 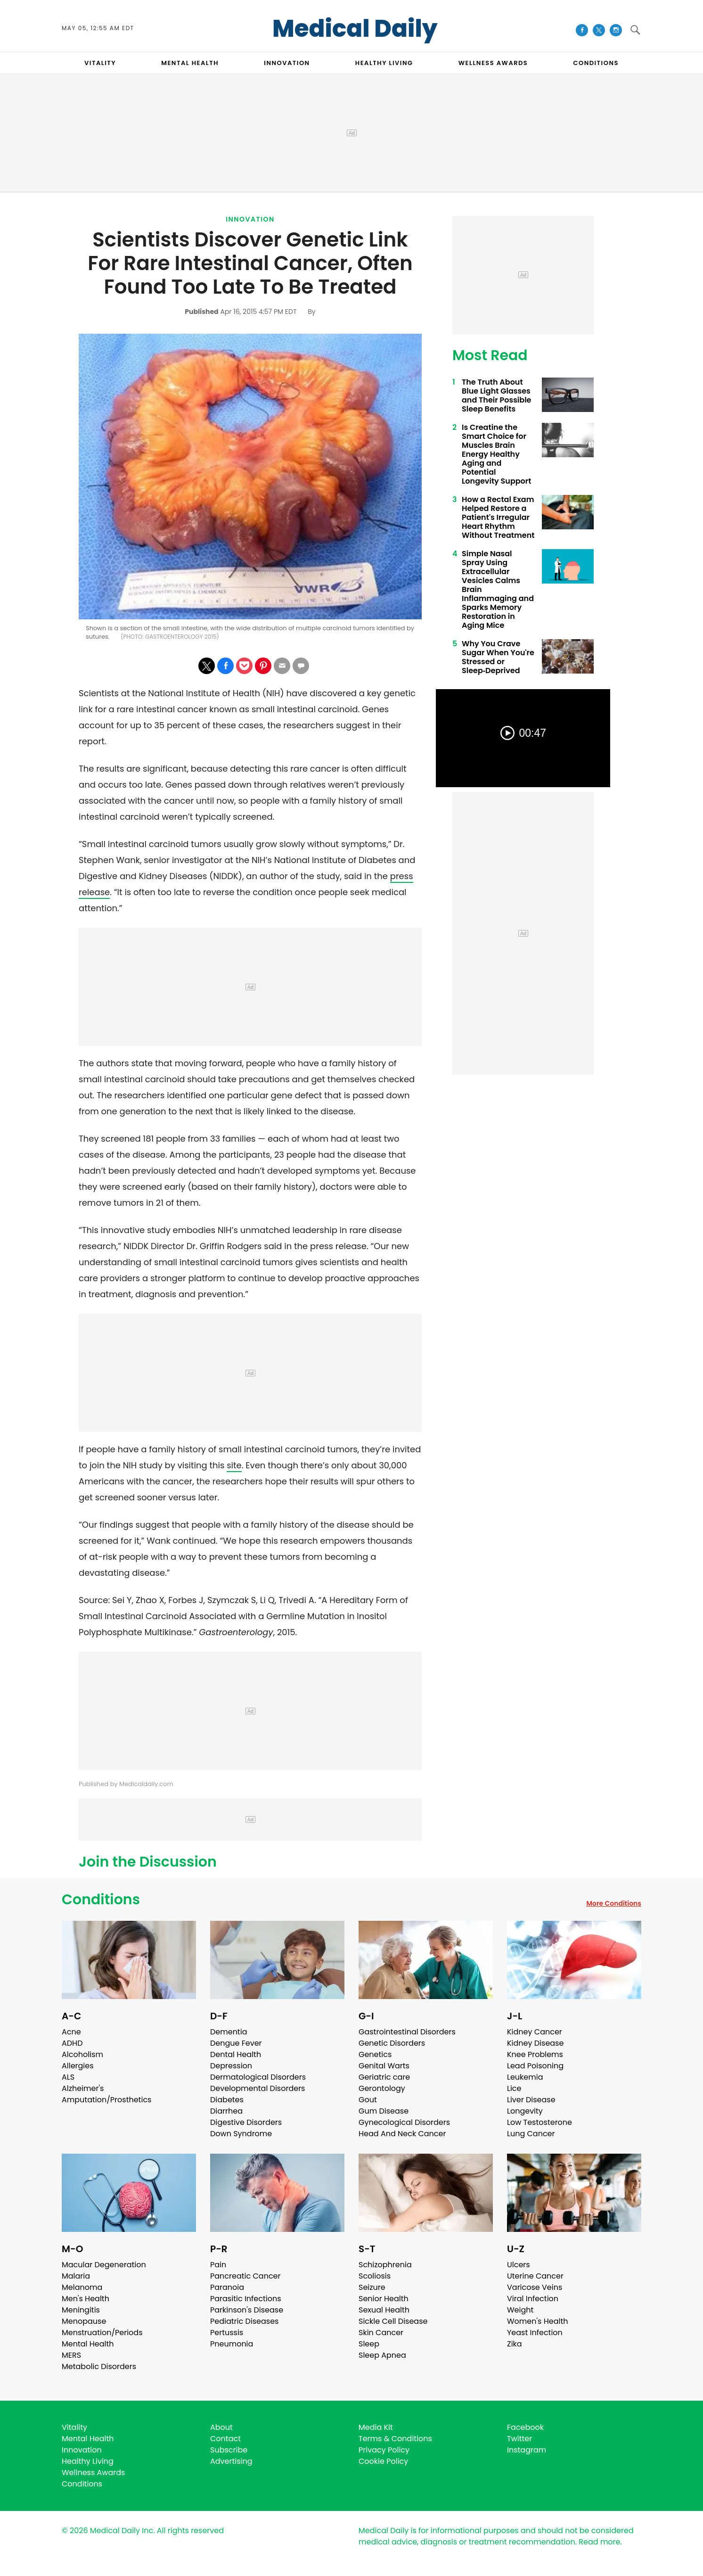 I want to click on Paranoia, so click(x=227, y=2287).